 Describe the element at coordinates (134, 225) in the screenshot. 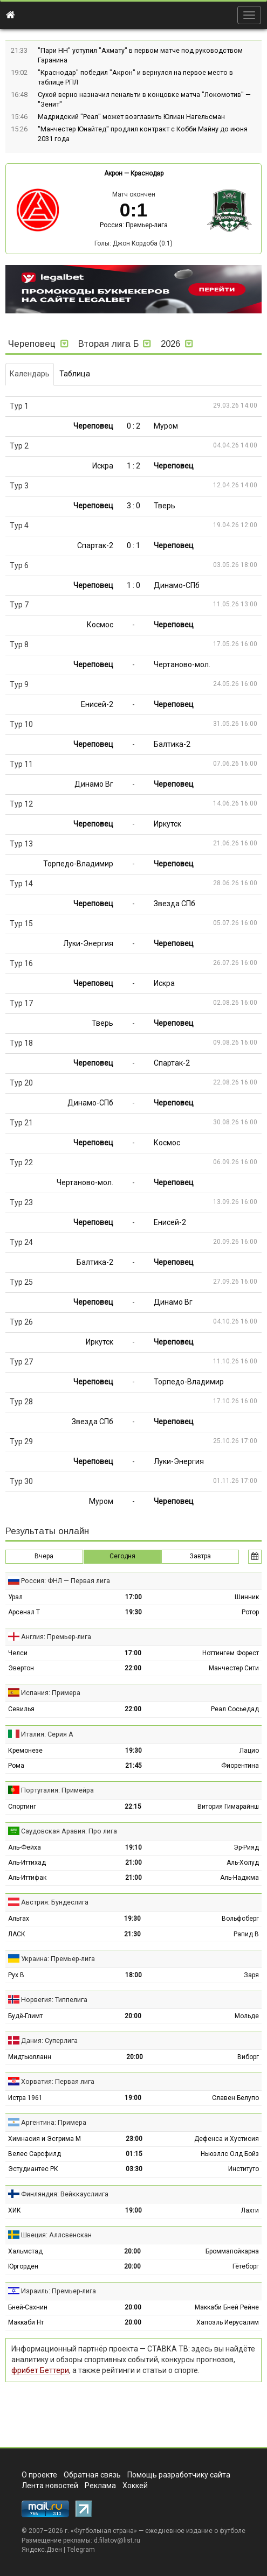

I see `Россия: Премьер-лига` at that location.